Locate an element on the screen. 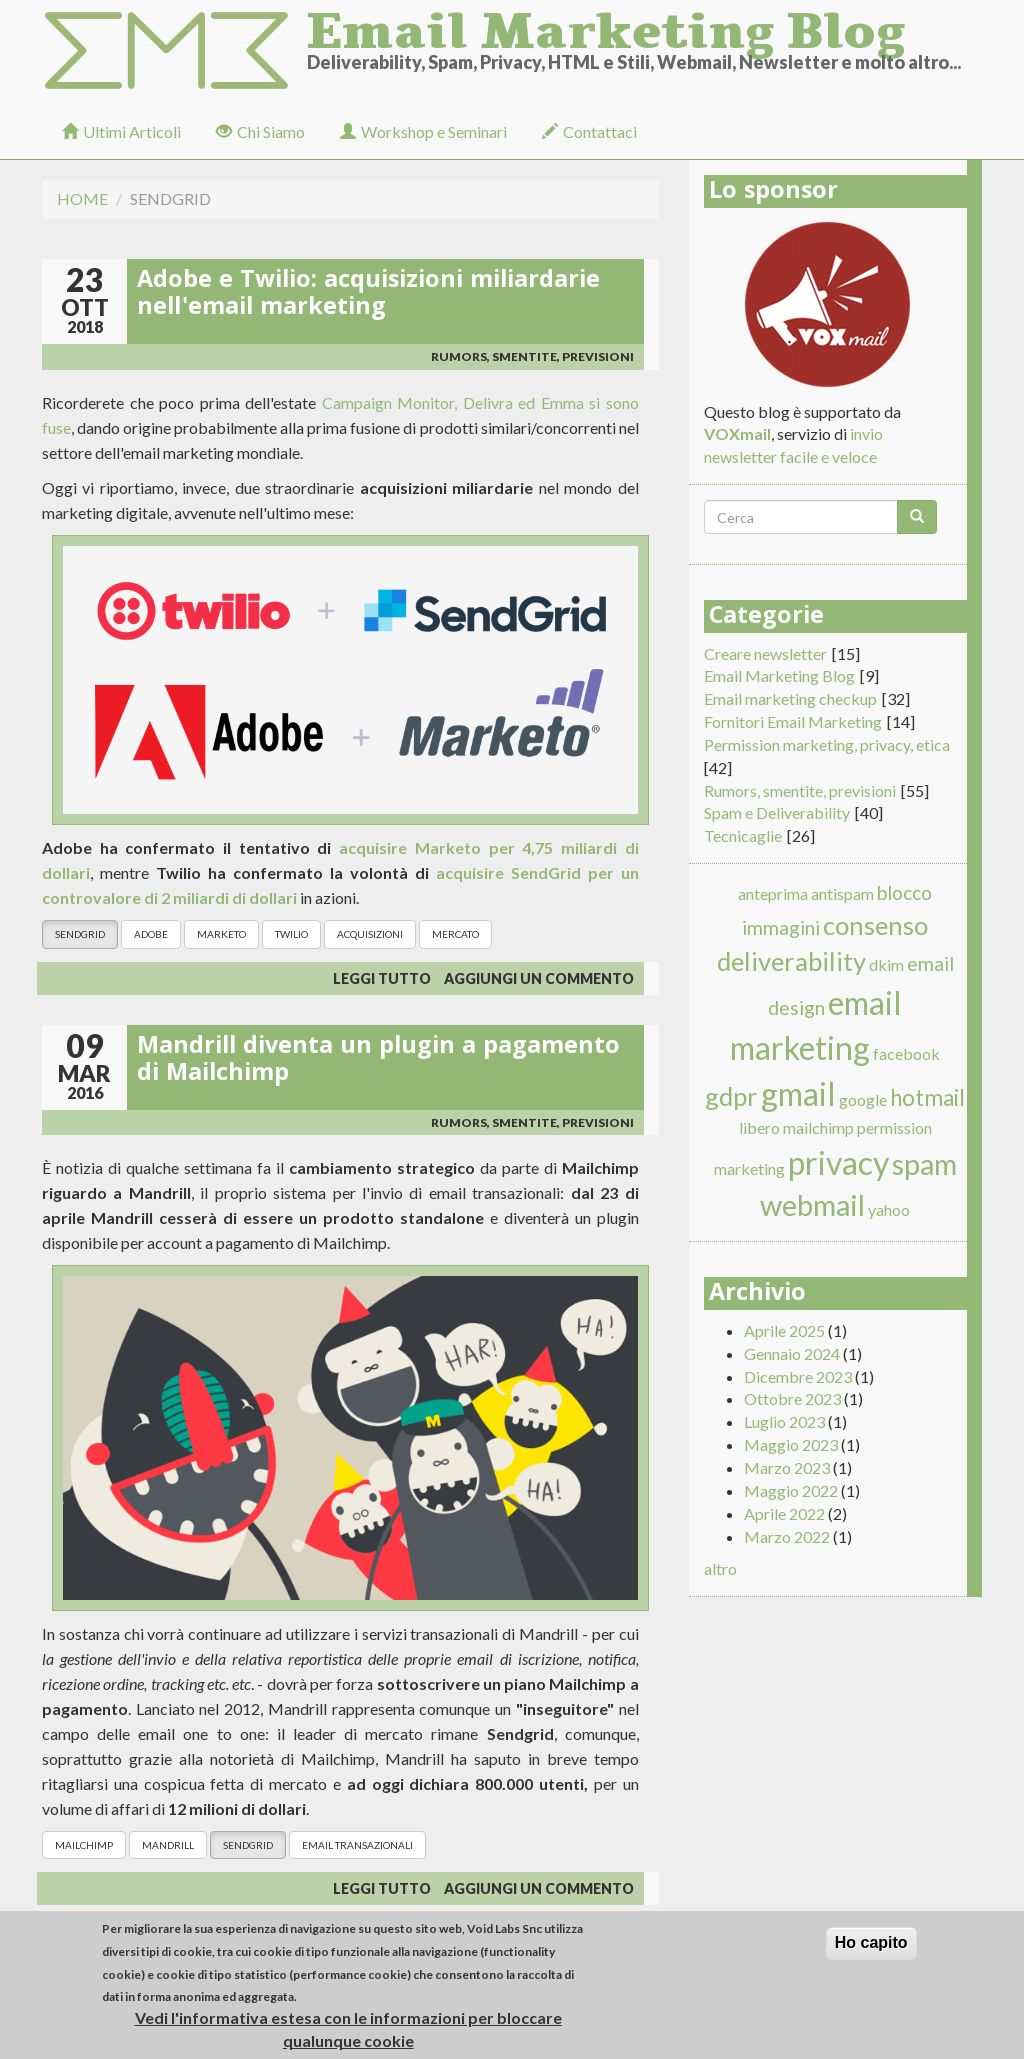 This screenshot has height=2059, width=1024. Mandrill diventa un plugin a pagamento di Mailchimp is located at coordinates (378, 1062).